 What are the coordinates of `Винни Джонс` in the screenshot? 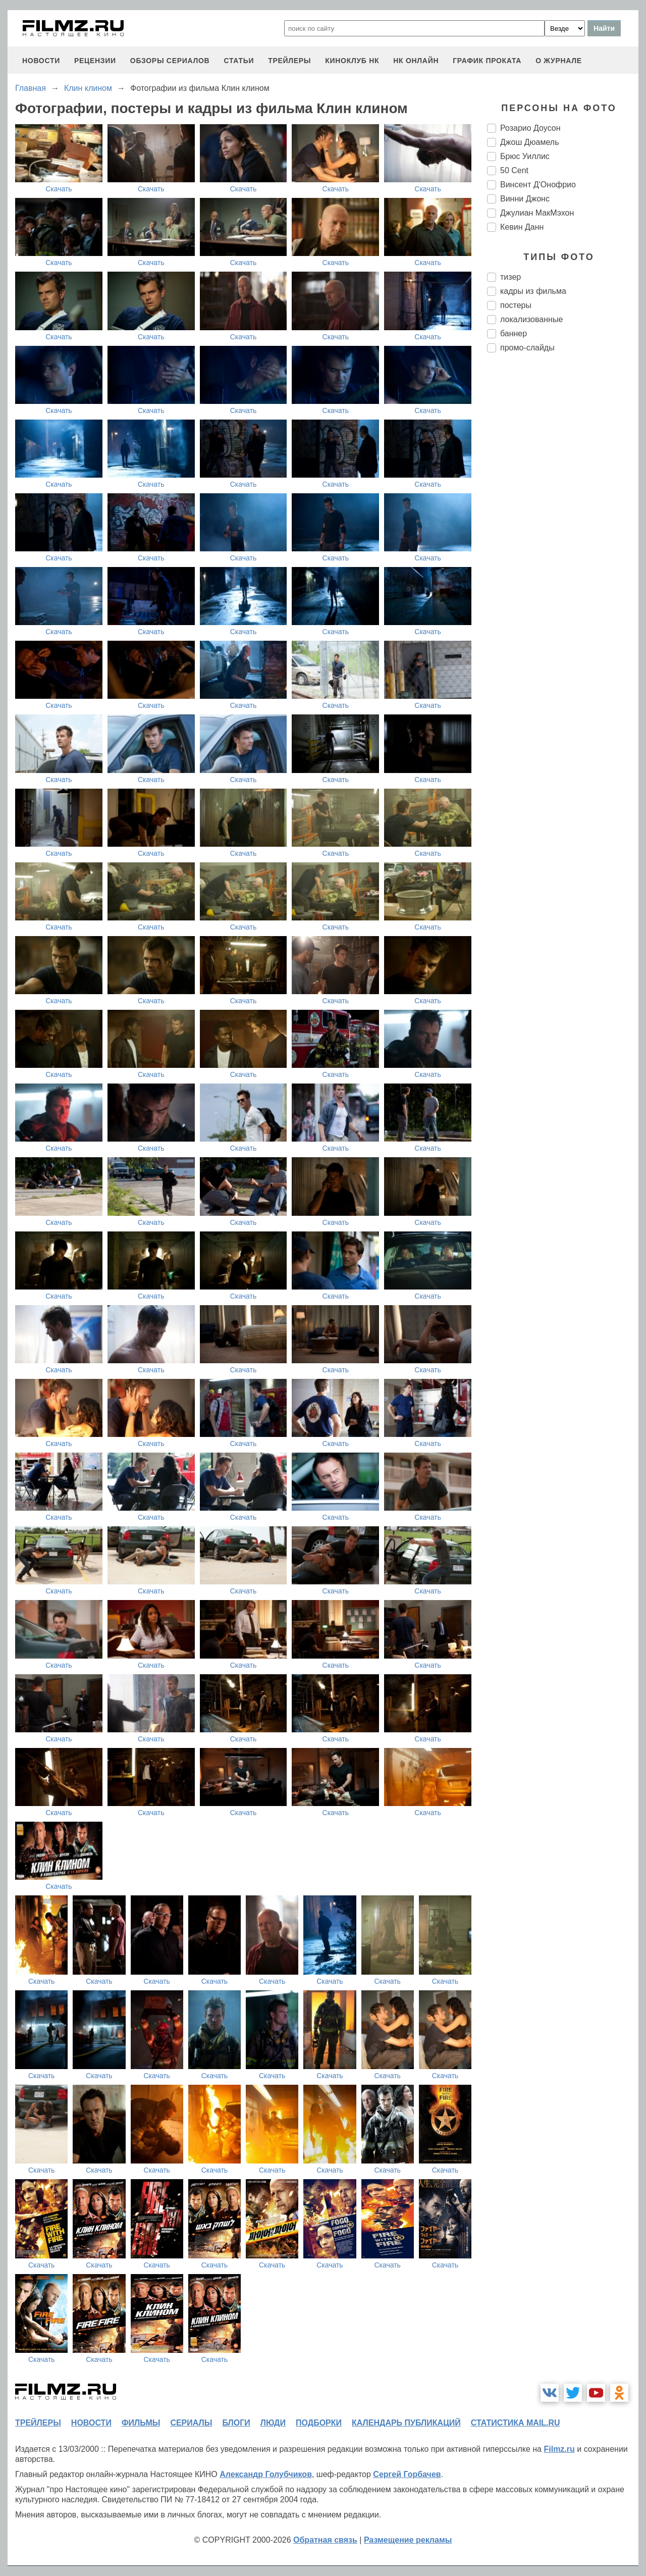 It's located at (525, 198).